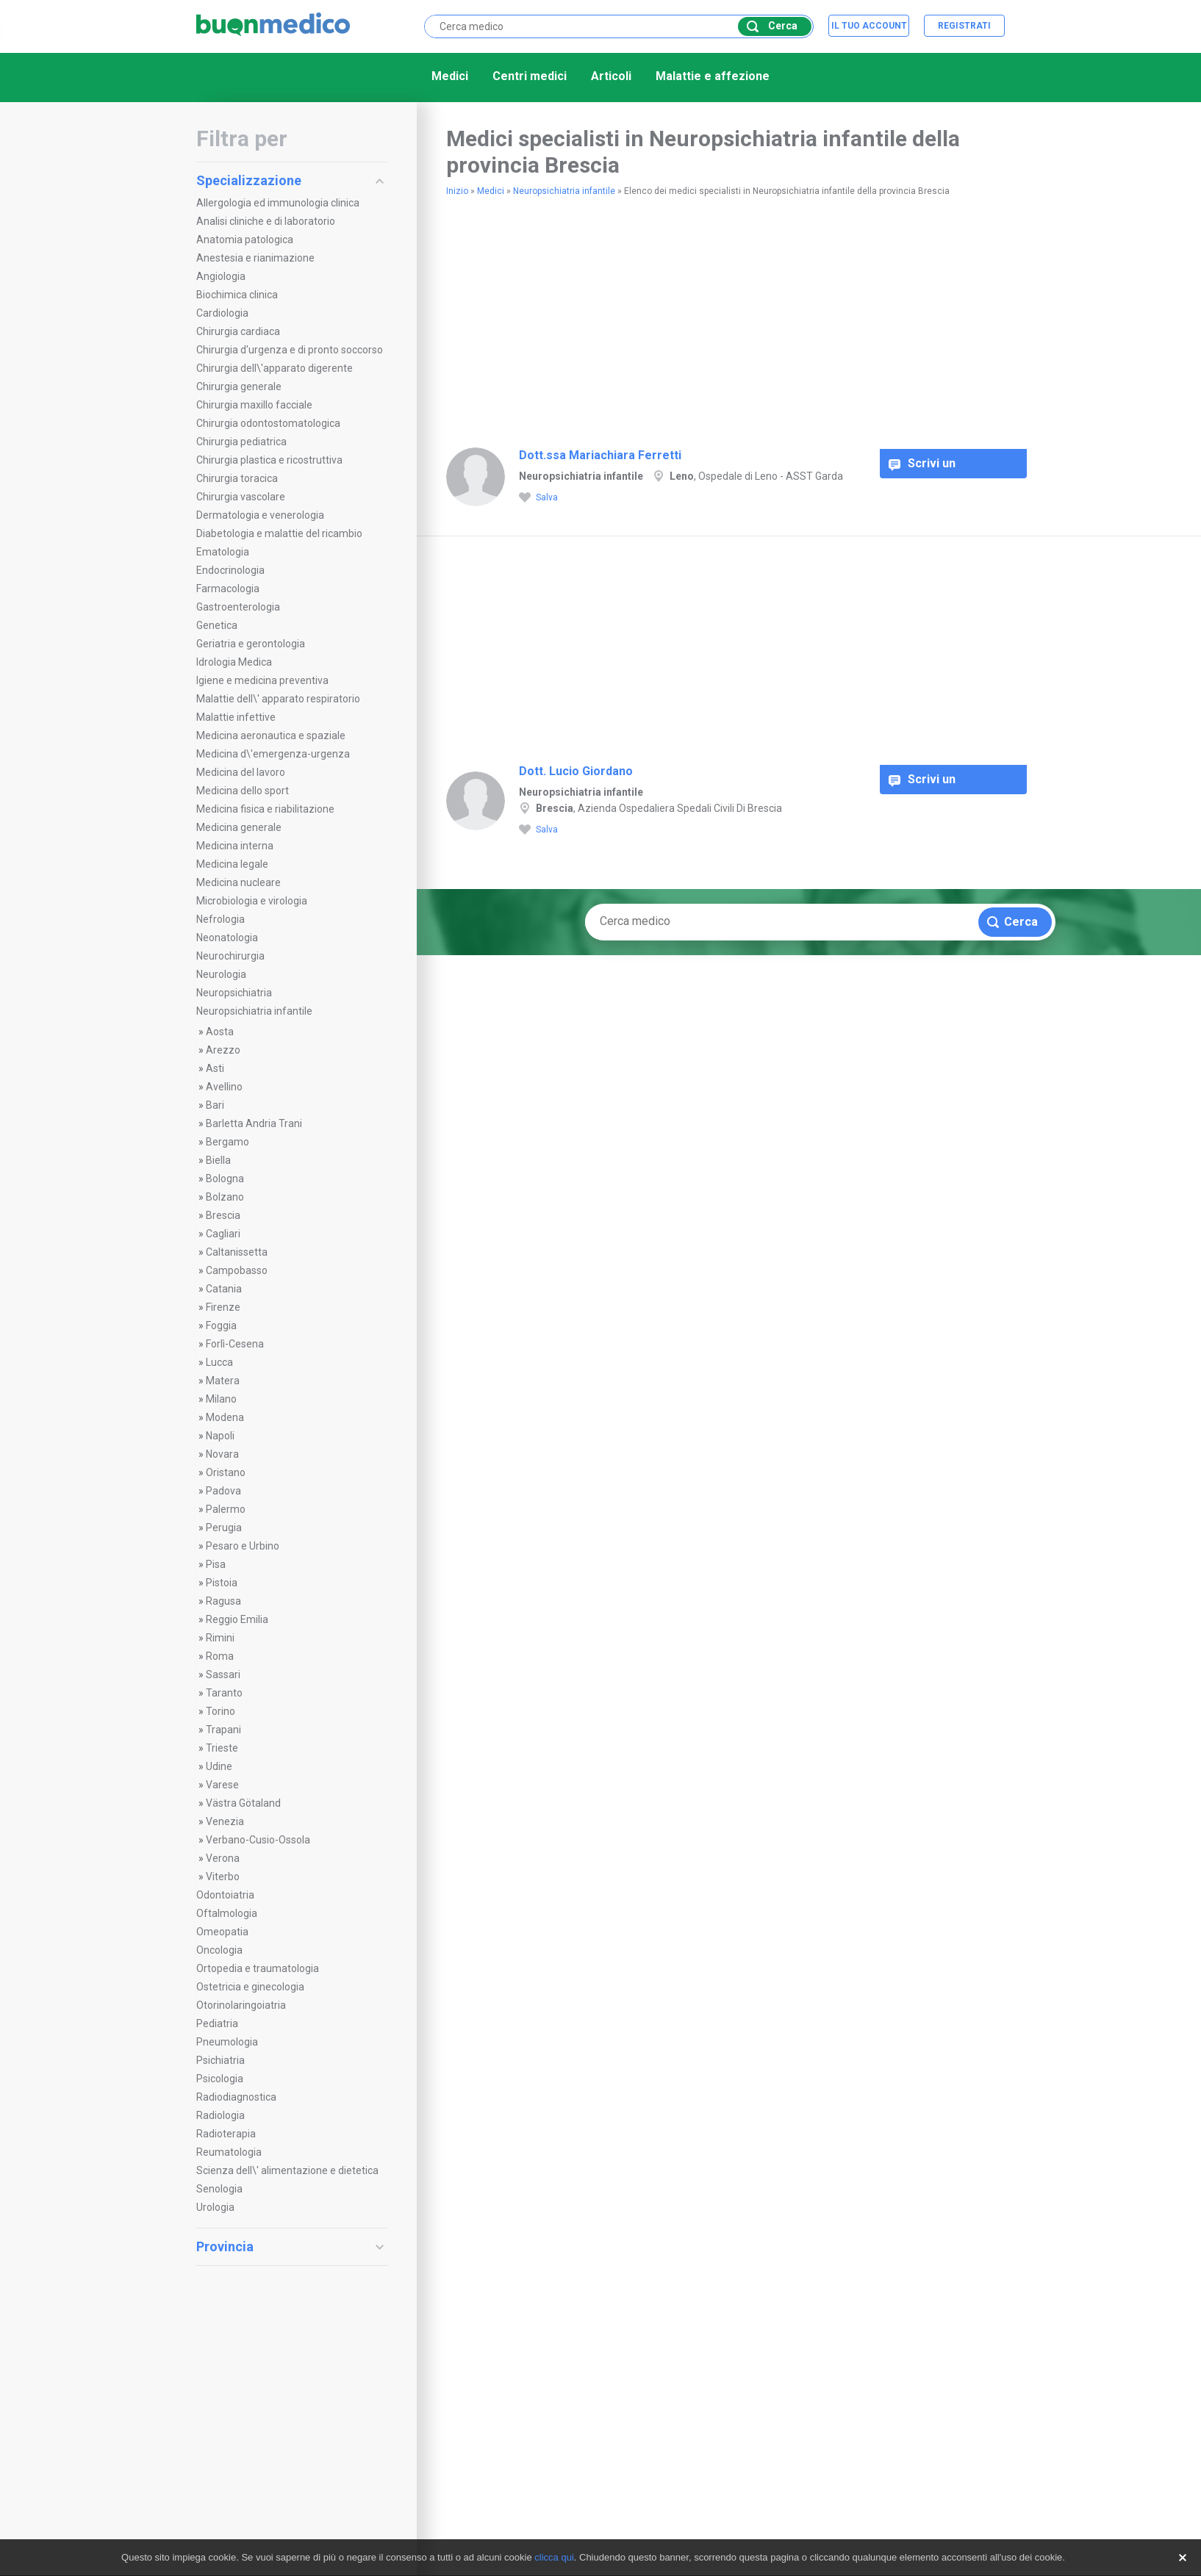 The height and width of the screenshot is (2576, 1201). What do you see at coordinates (225, 1509) in the screenshot?
I see `Palermo` at bounding box center [225, 1509].